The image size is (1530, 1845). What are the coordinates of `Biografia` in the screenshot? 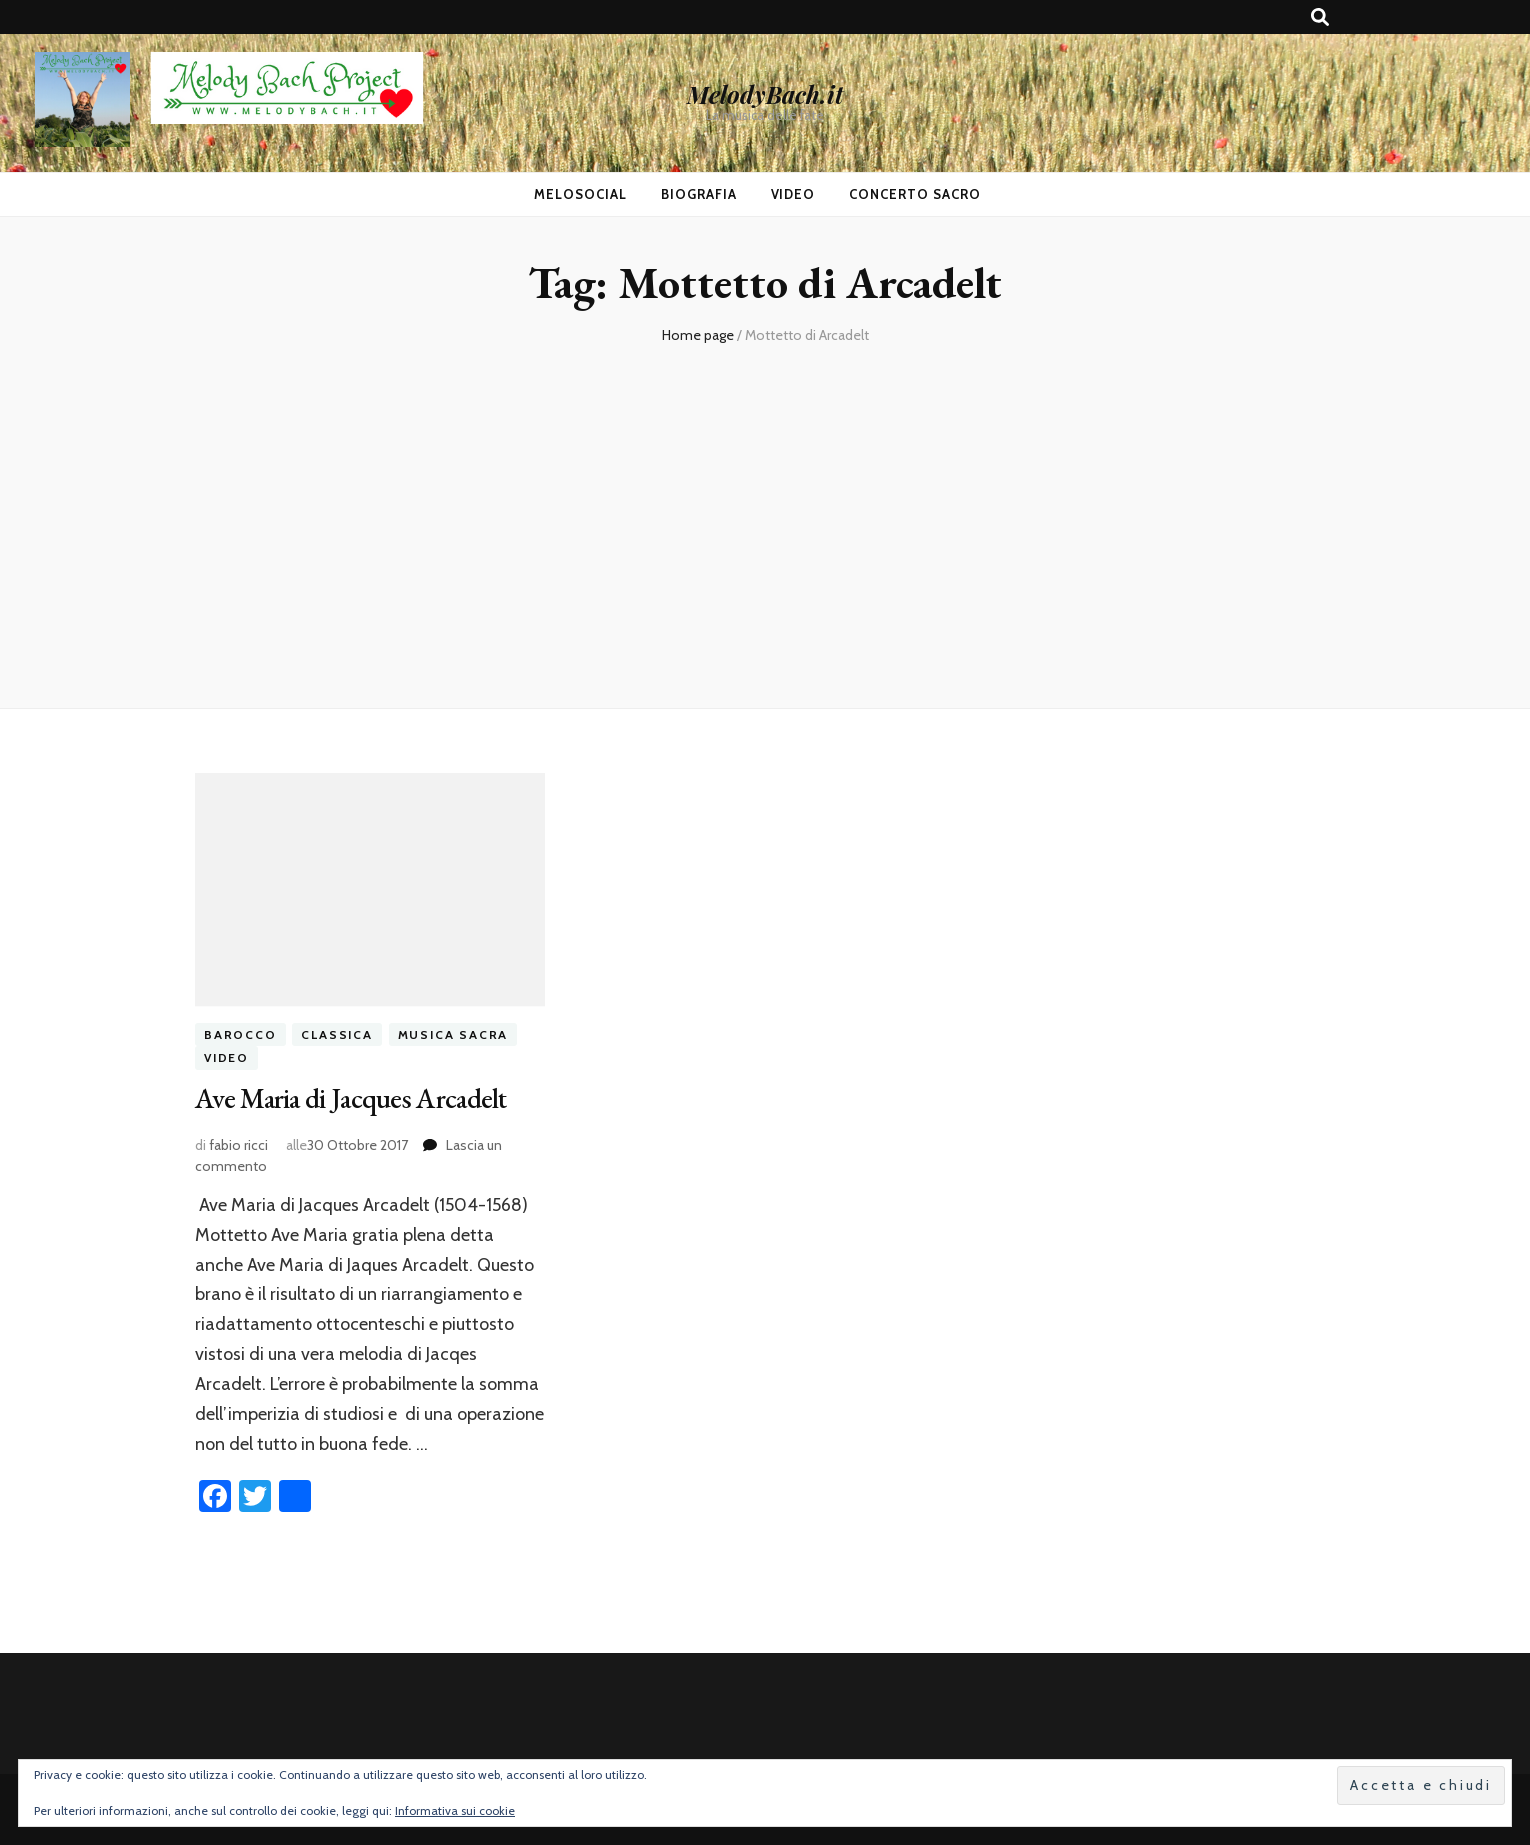 It's located at (699, 194).